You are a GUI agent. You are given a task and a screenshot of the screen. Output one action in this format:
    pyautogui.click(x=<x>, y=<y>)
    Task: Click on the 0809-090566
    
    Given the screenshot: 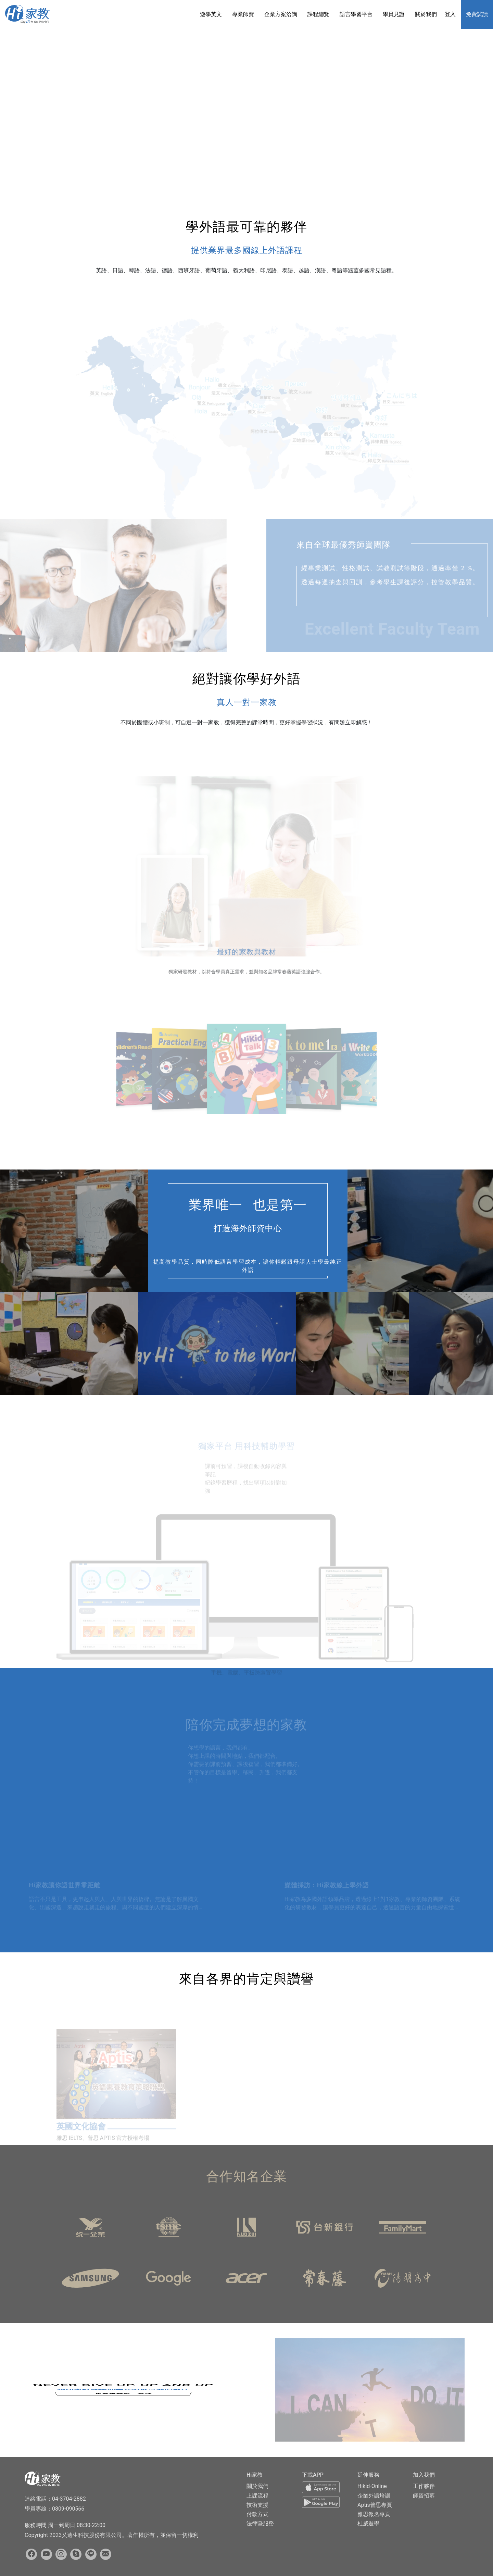 What is the action you would take?
    pyautogui.click(x=68, y=2508)
    